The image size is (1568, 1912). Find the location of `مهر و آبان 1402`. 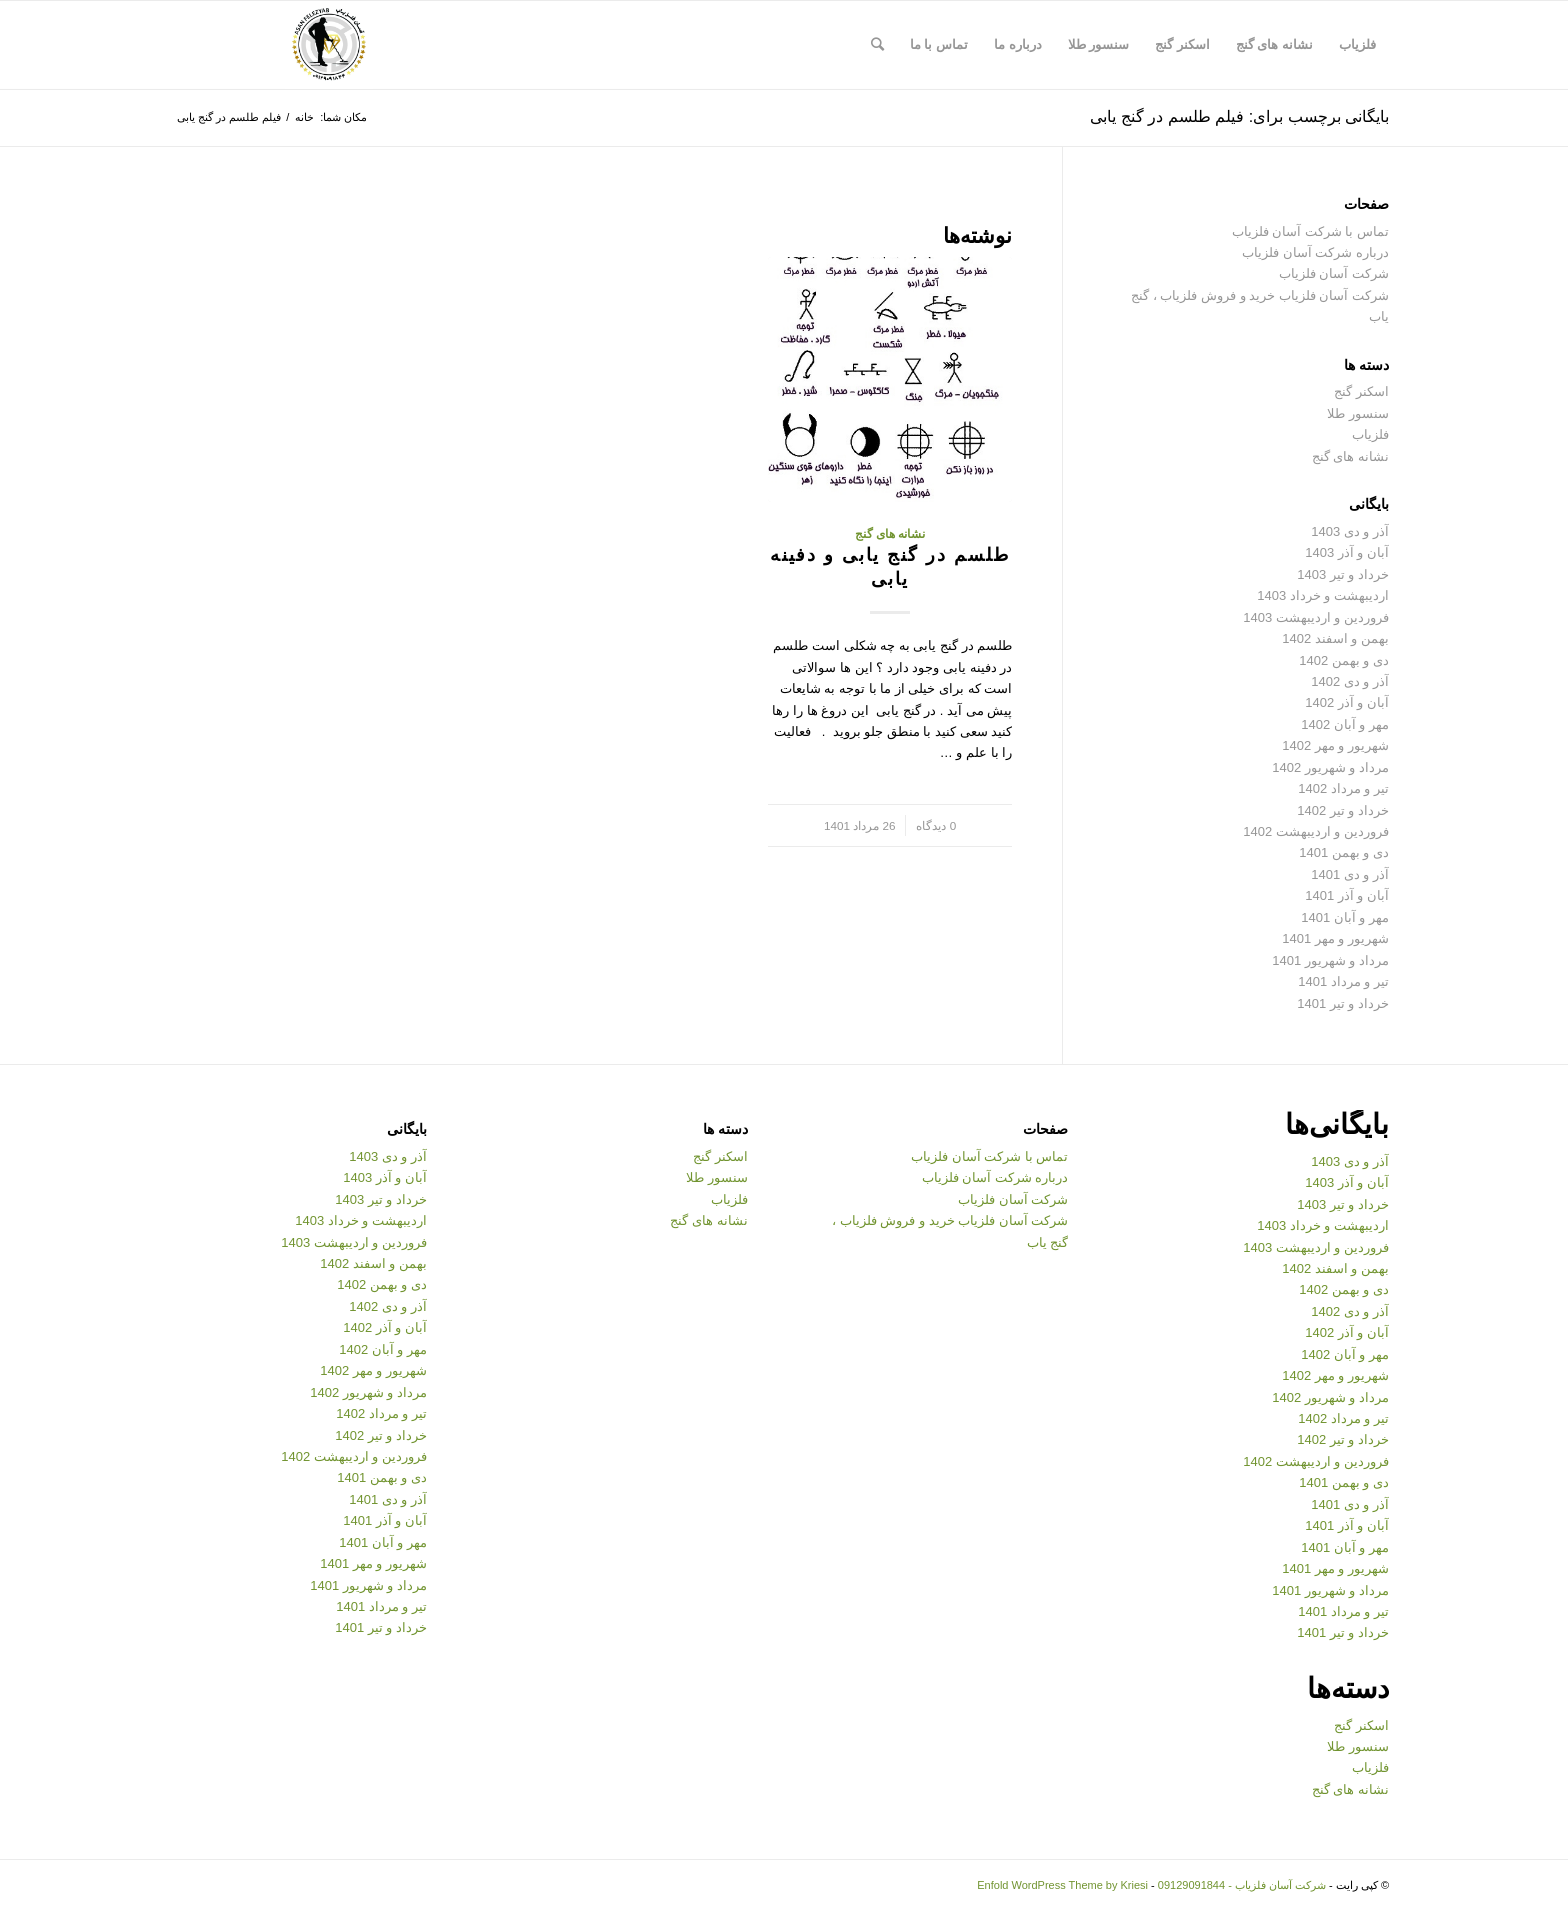

مهر و آبان 1402 is located at coordinates (1345, 724).